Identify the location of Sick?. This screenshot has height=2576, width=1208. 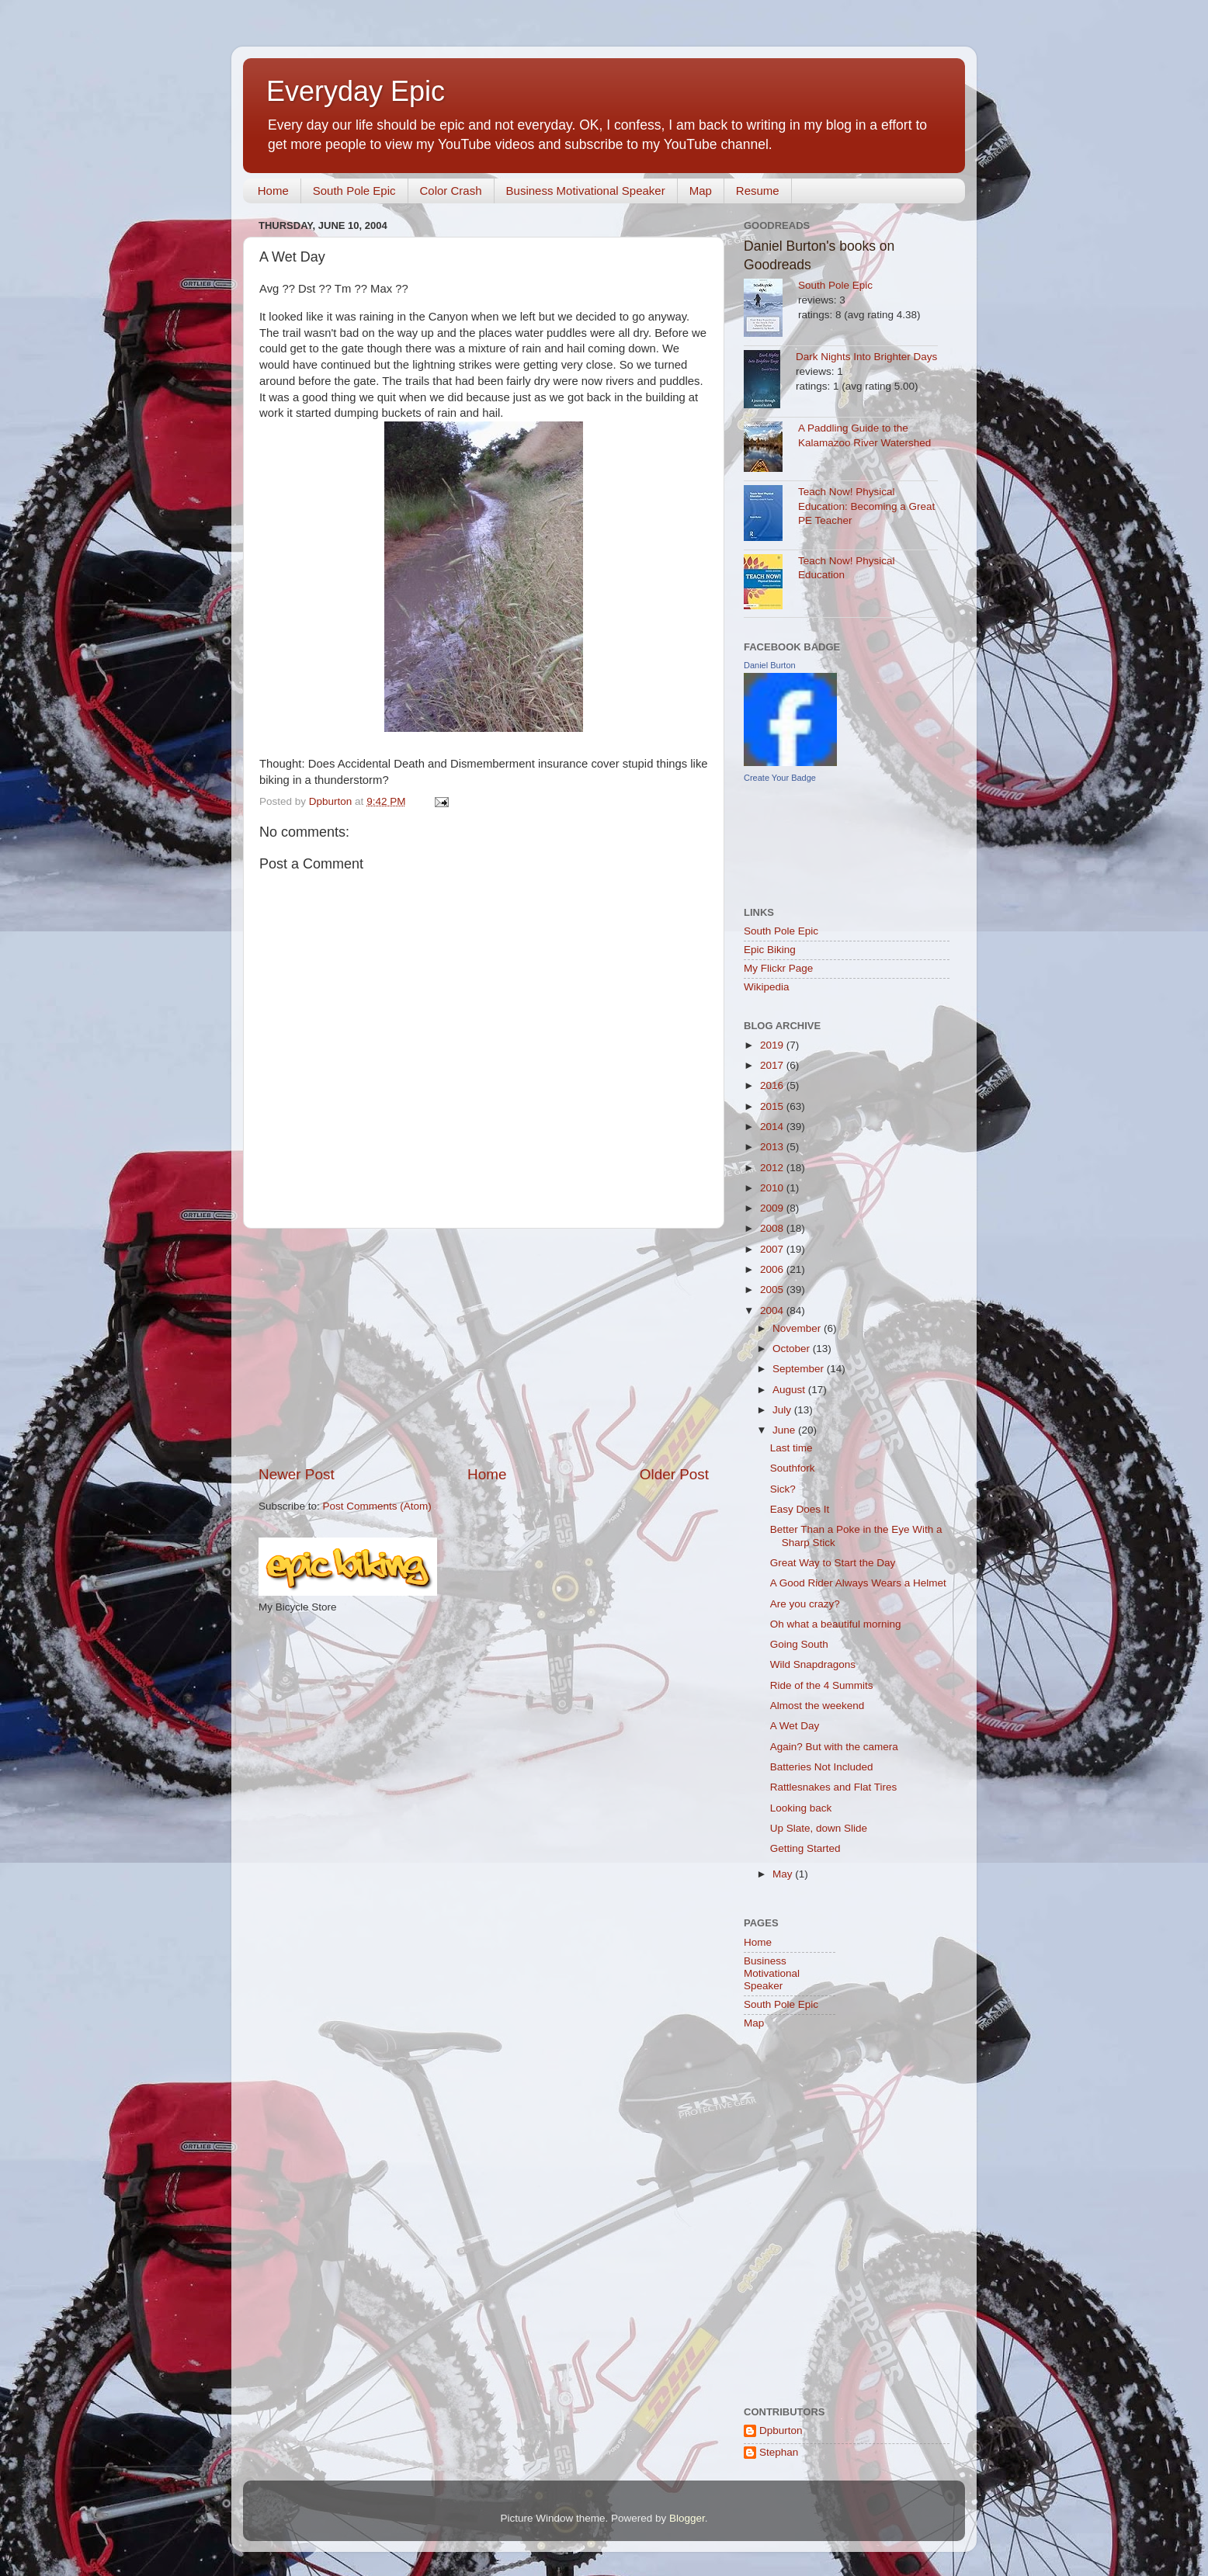
(783, 1489).